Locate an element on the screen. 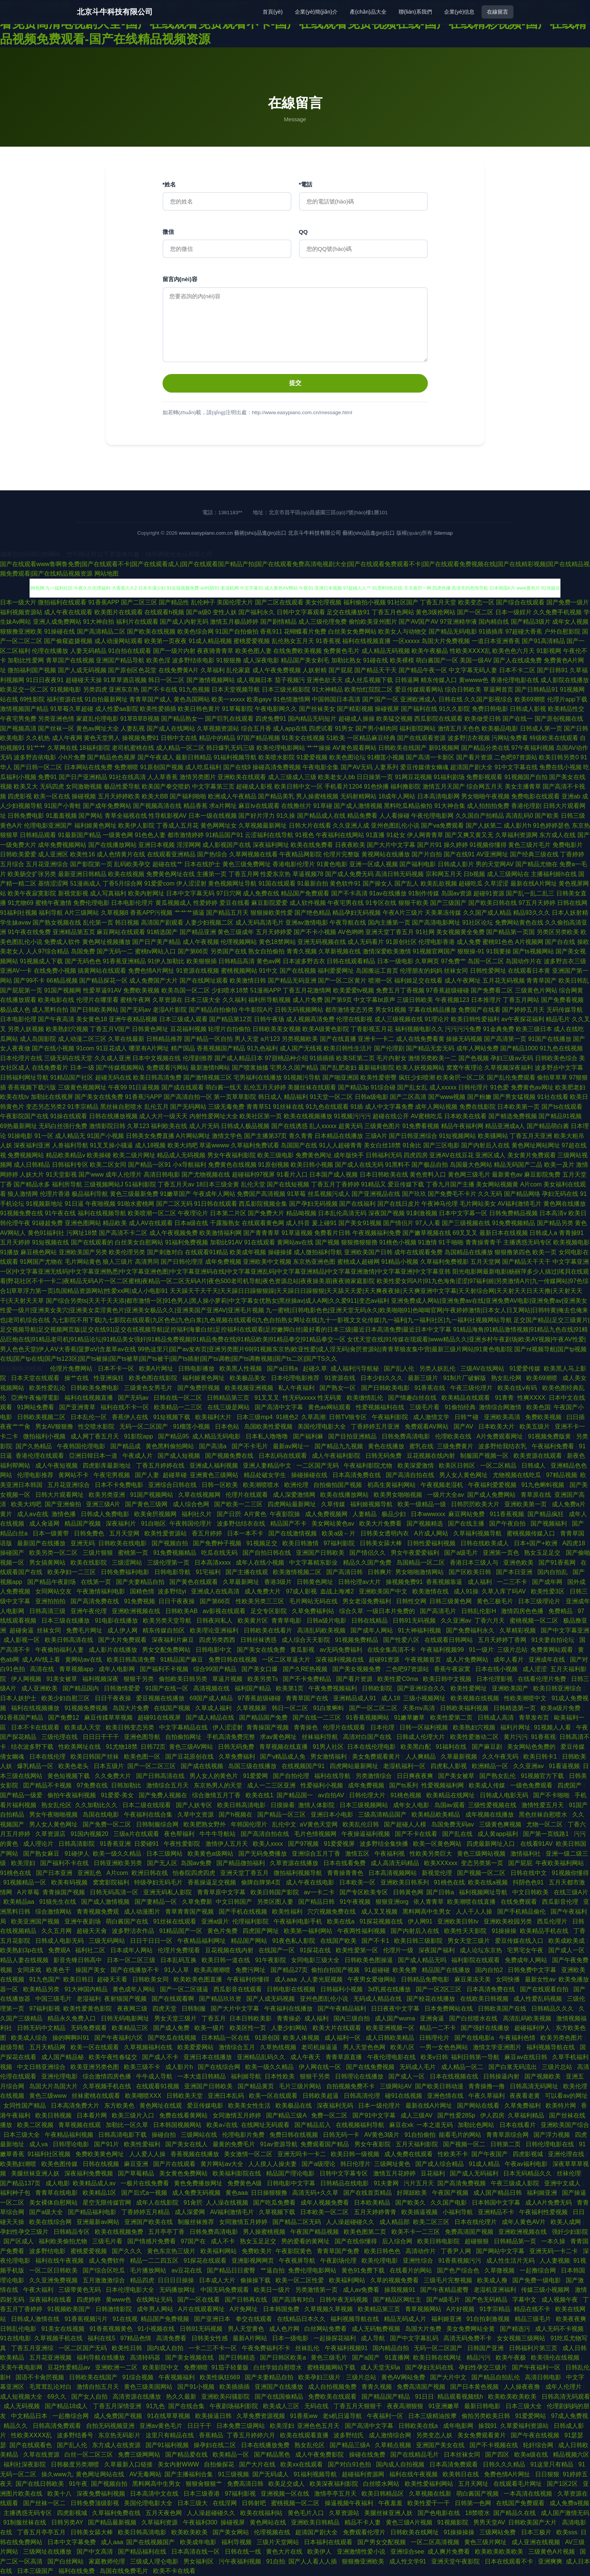 Image resolution: width=590 pixels, height=2576 pixels. 成人国产wuma is located at coordinates (396, 2018).